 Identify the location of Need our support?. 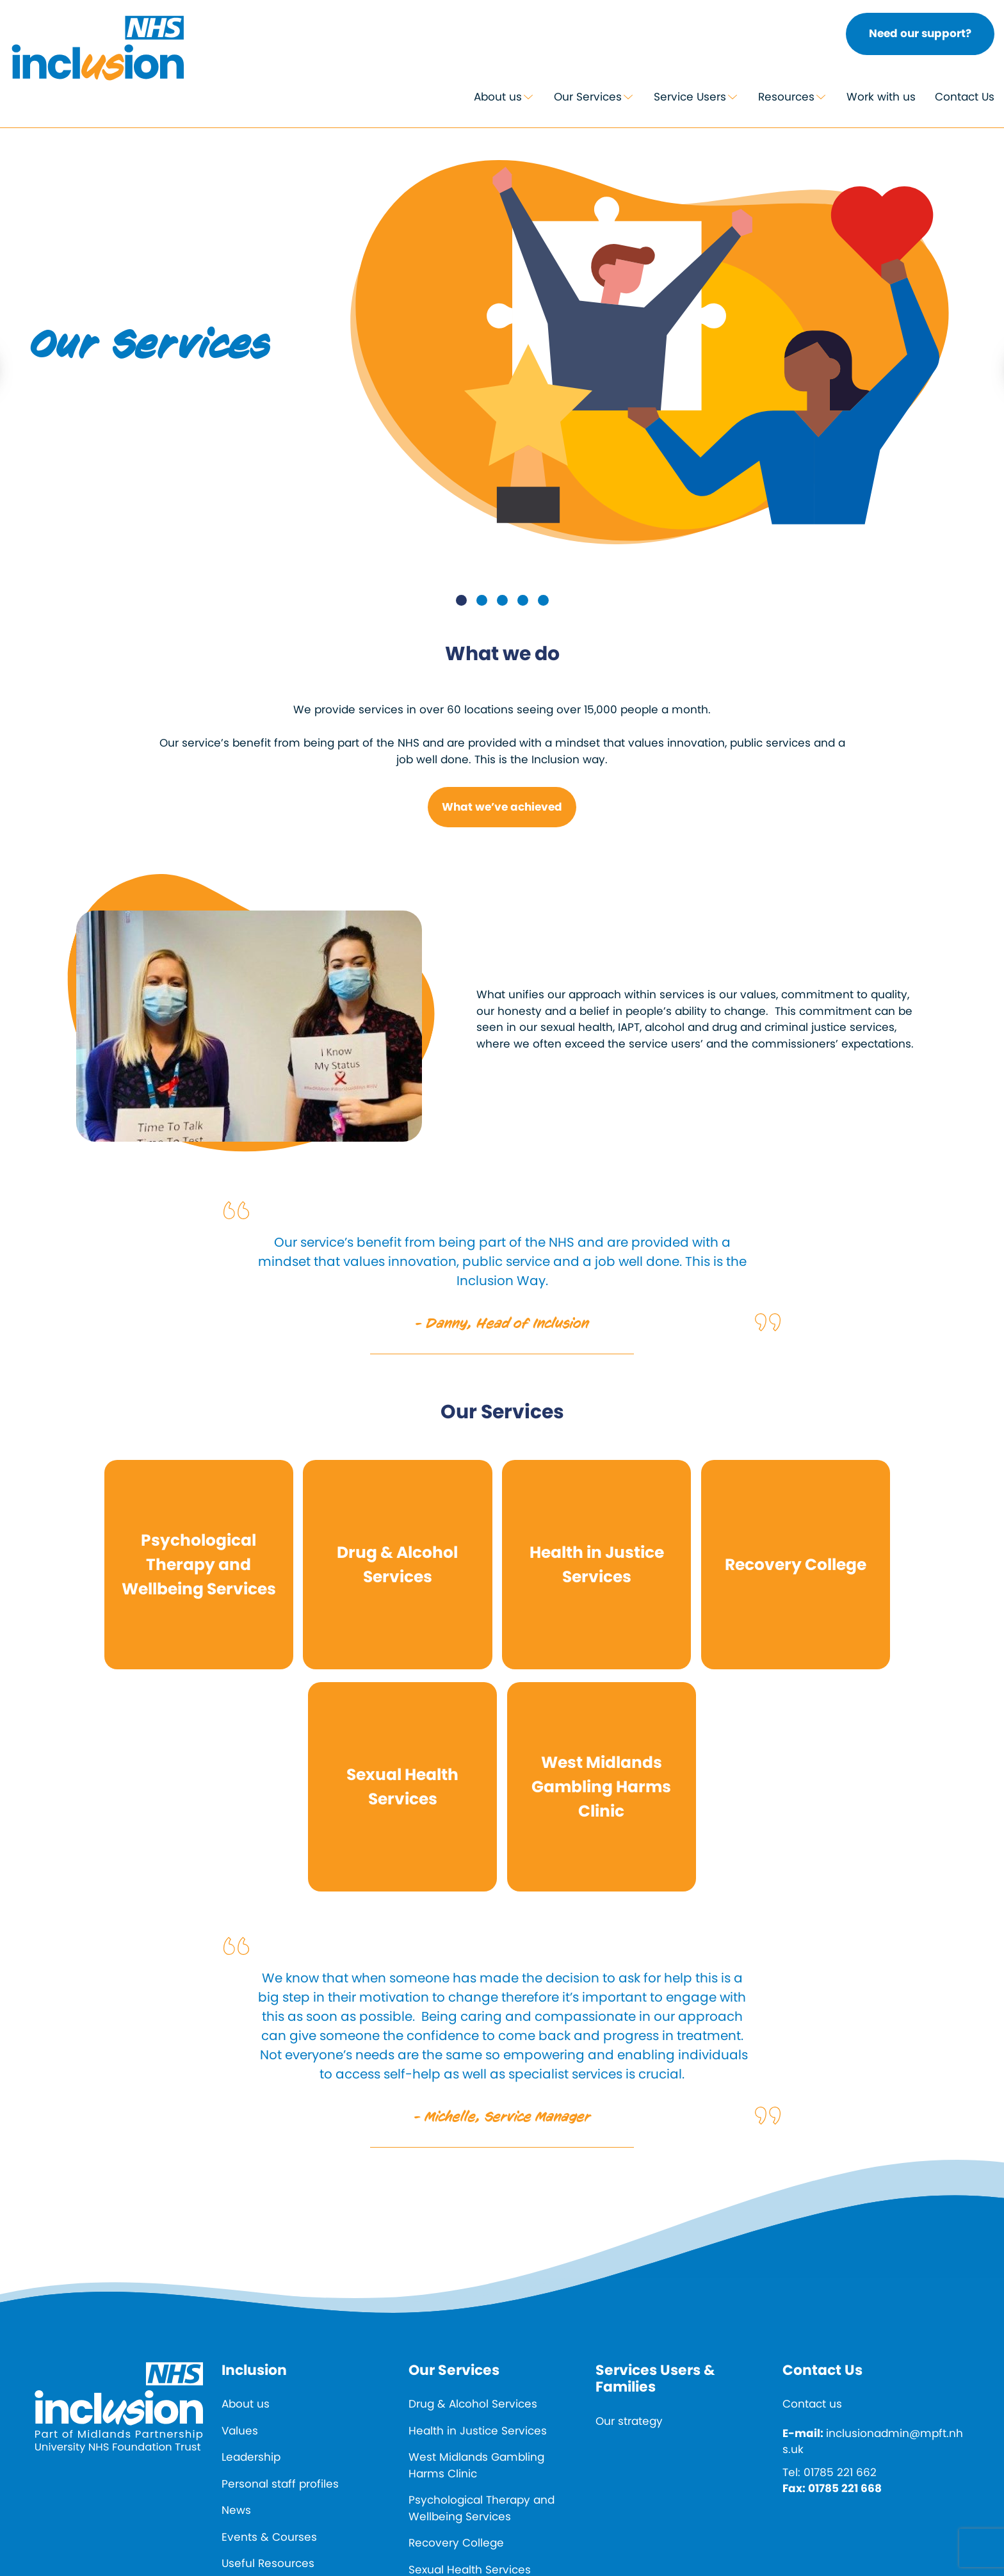
(920, 33).